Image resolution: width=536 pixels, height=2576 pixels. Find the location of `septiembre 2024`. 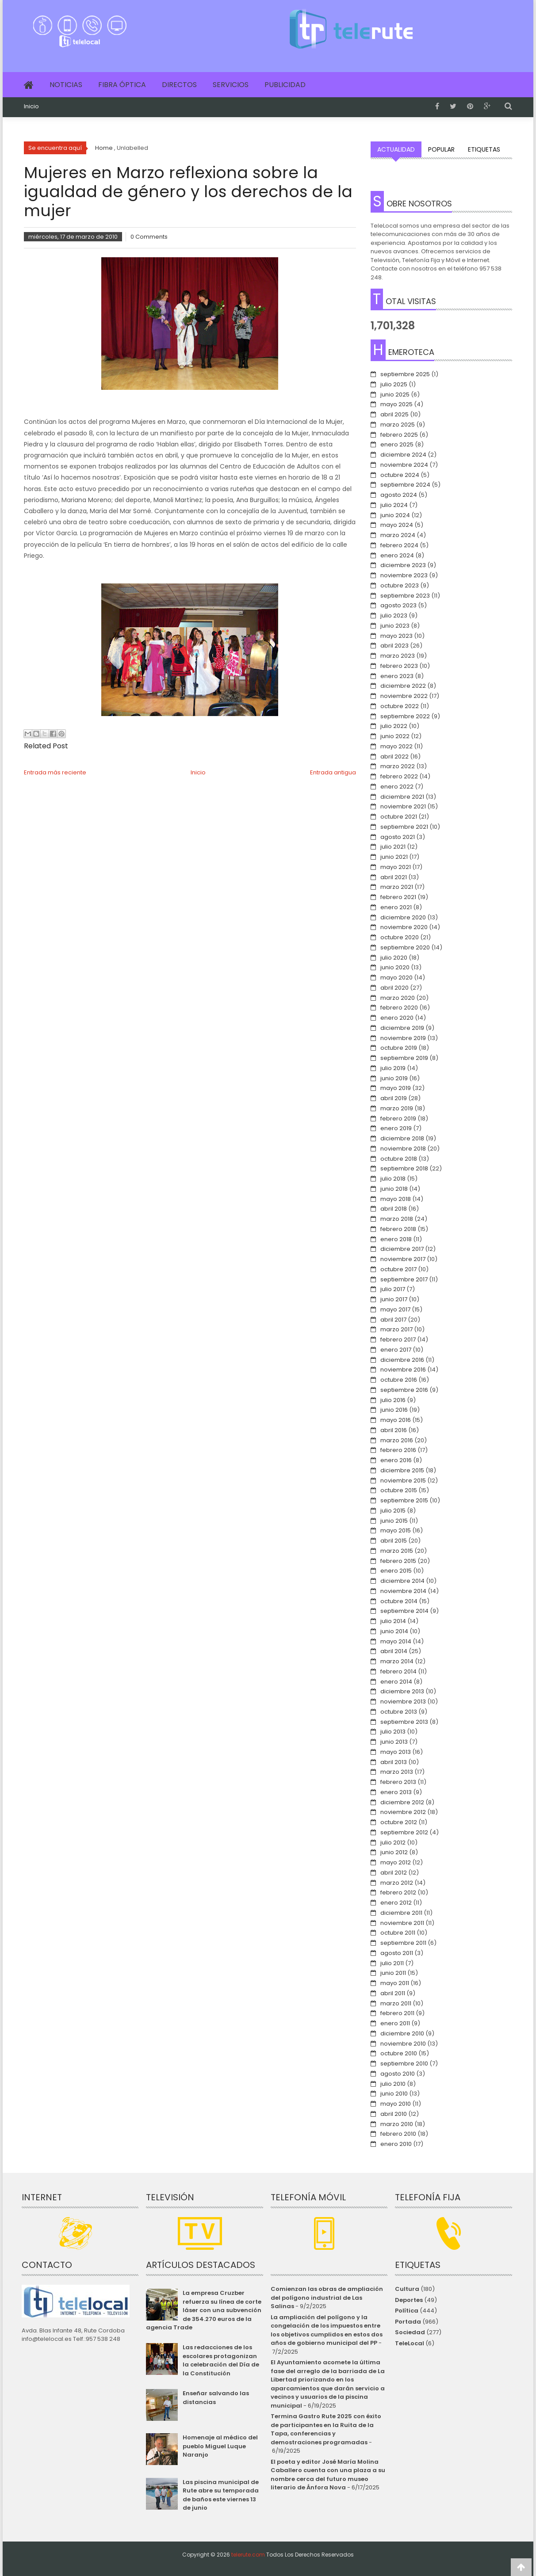

septiembre 2024 is located at coordinates (405, 484).